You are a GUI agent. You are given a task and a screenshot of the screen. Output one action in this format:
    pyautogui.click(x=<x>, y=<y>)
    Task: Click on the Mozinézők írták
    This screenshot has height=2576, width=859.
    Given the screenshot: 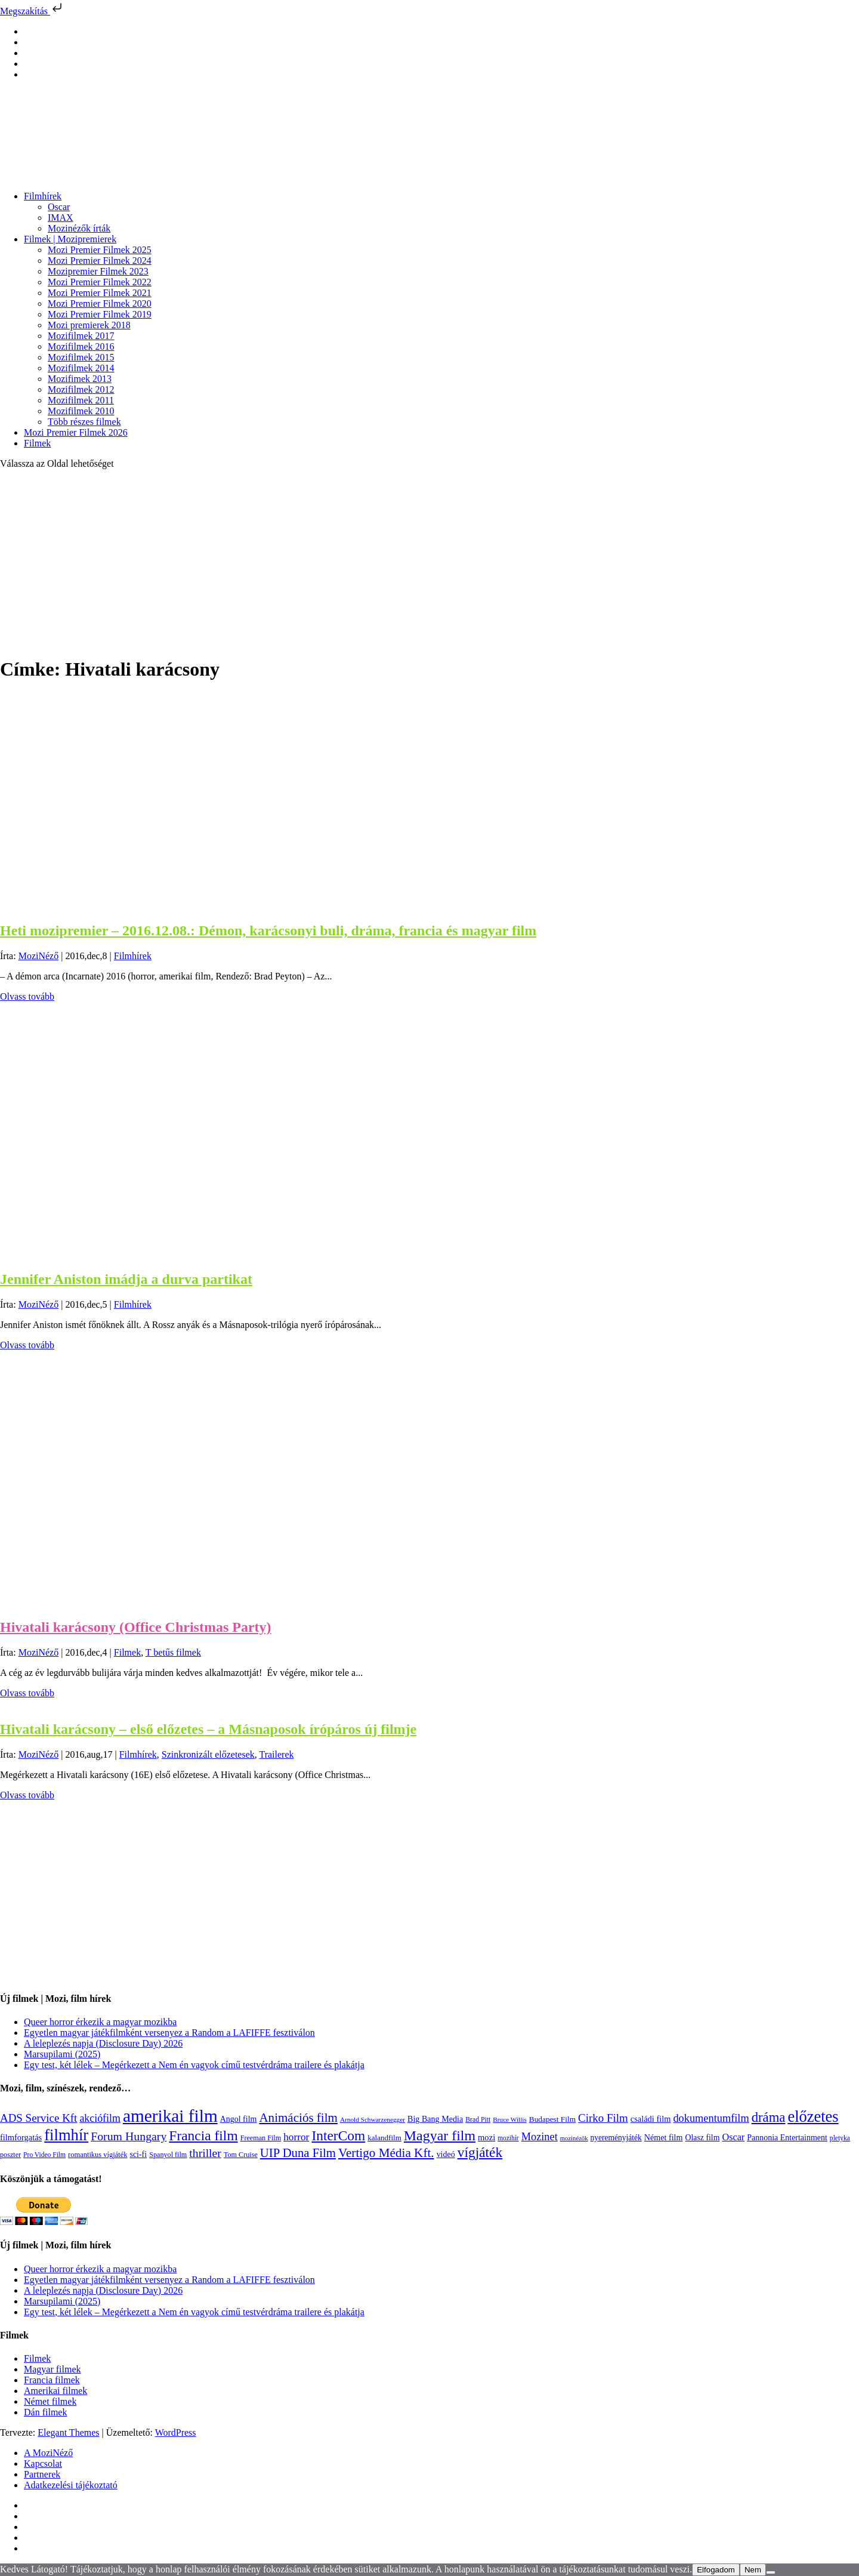 What is the action you would take?
    pyautogui.click(x=79, y=228)
    